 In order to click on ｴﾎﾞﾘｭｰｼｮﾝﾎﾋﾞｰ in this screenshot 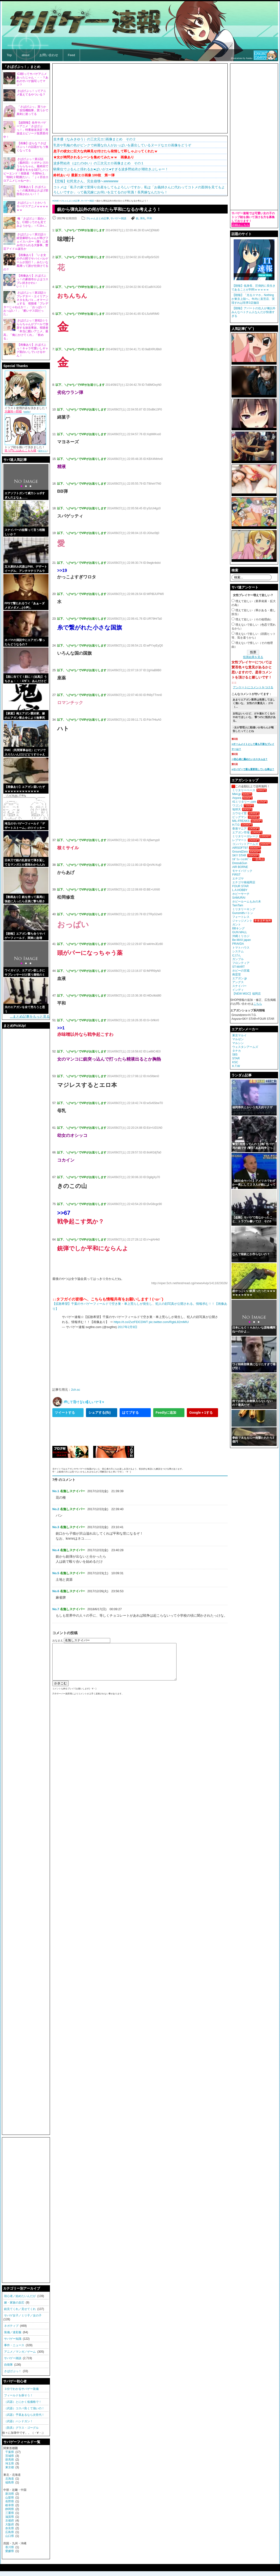, I will do `click(248, 859)`.